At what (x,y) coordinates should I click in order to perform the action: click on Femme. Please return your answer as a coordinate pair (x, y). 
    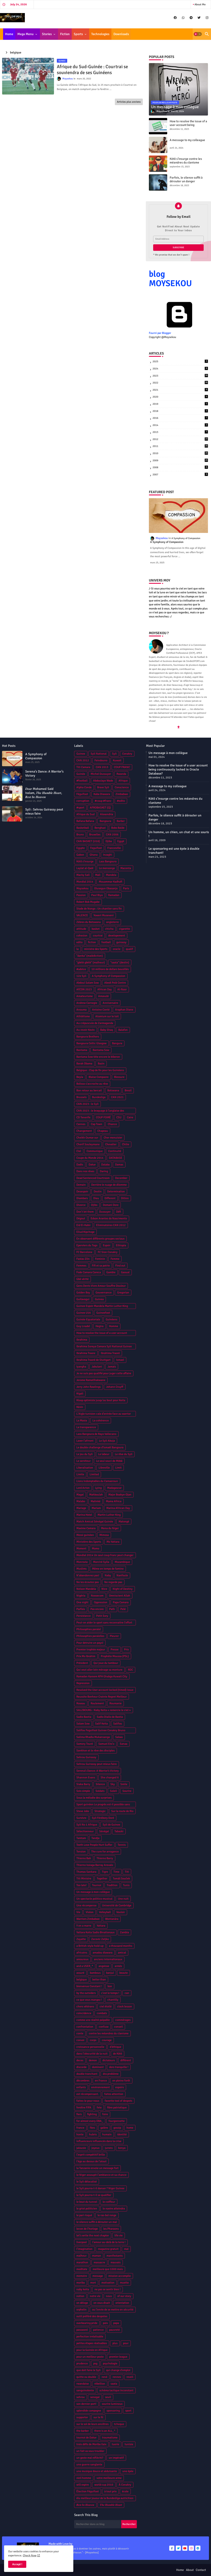
    Looking at the image, I should click on (115, 1259).